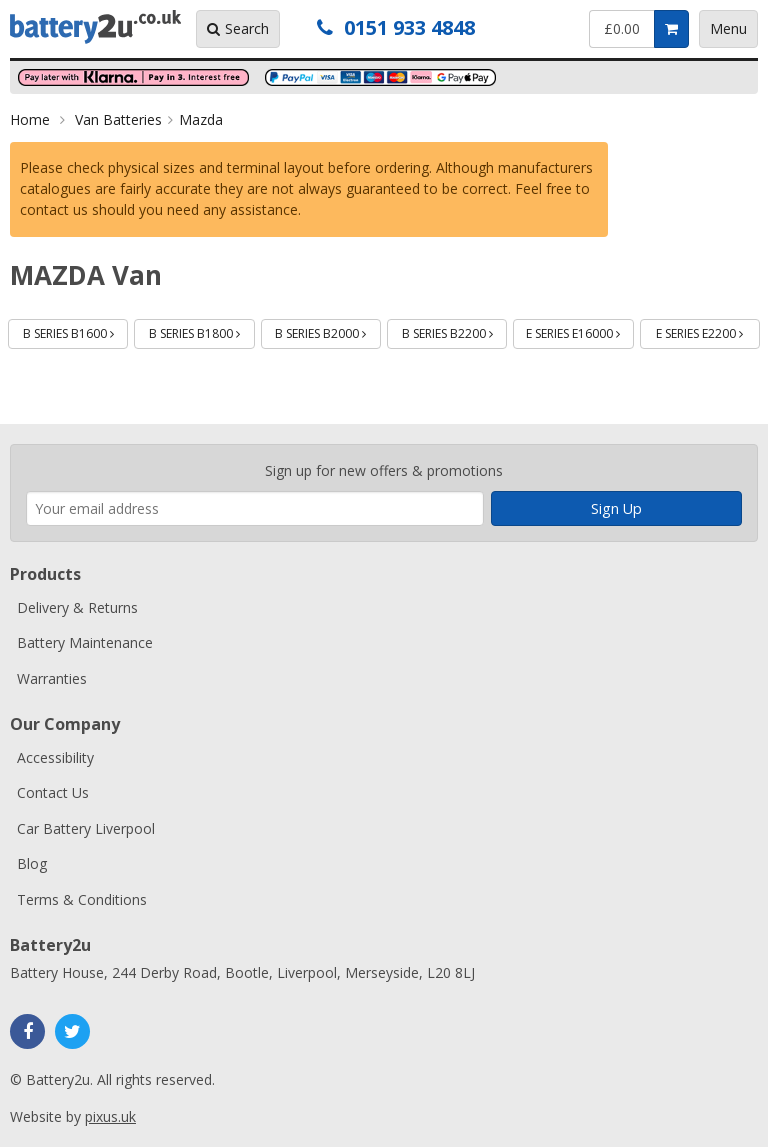 This screenshot has width=768, height=1147. What do you see at coordinates (708, 330) in the screenshot?
I see `E SERIES E2200` at bounding box center [708, 330].